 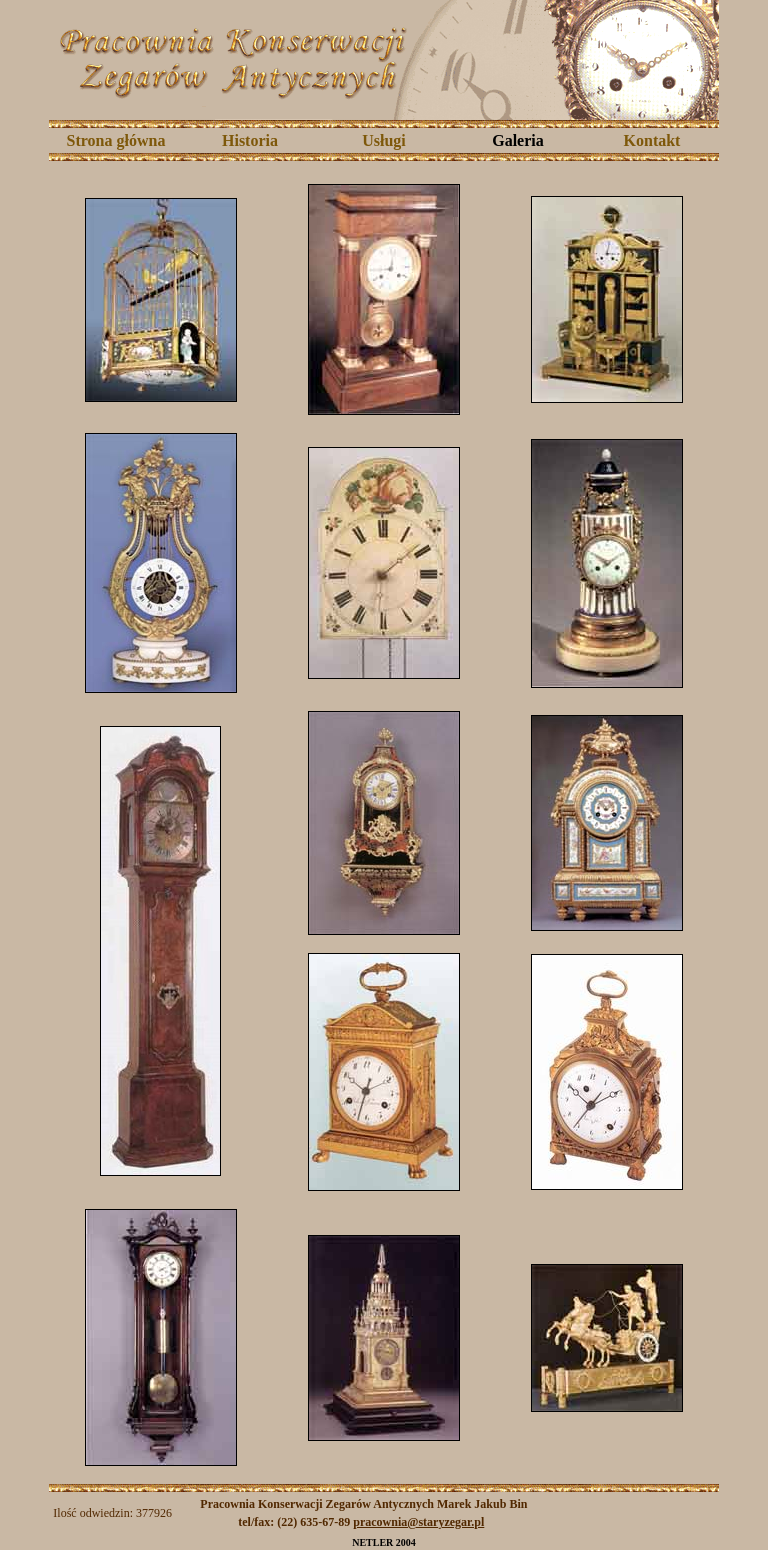 What do you see at coordinates (384, 1542) in the screenshot?
I see `NETLER 2004` at bounding box center [384, 1542].